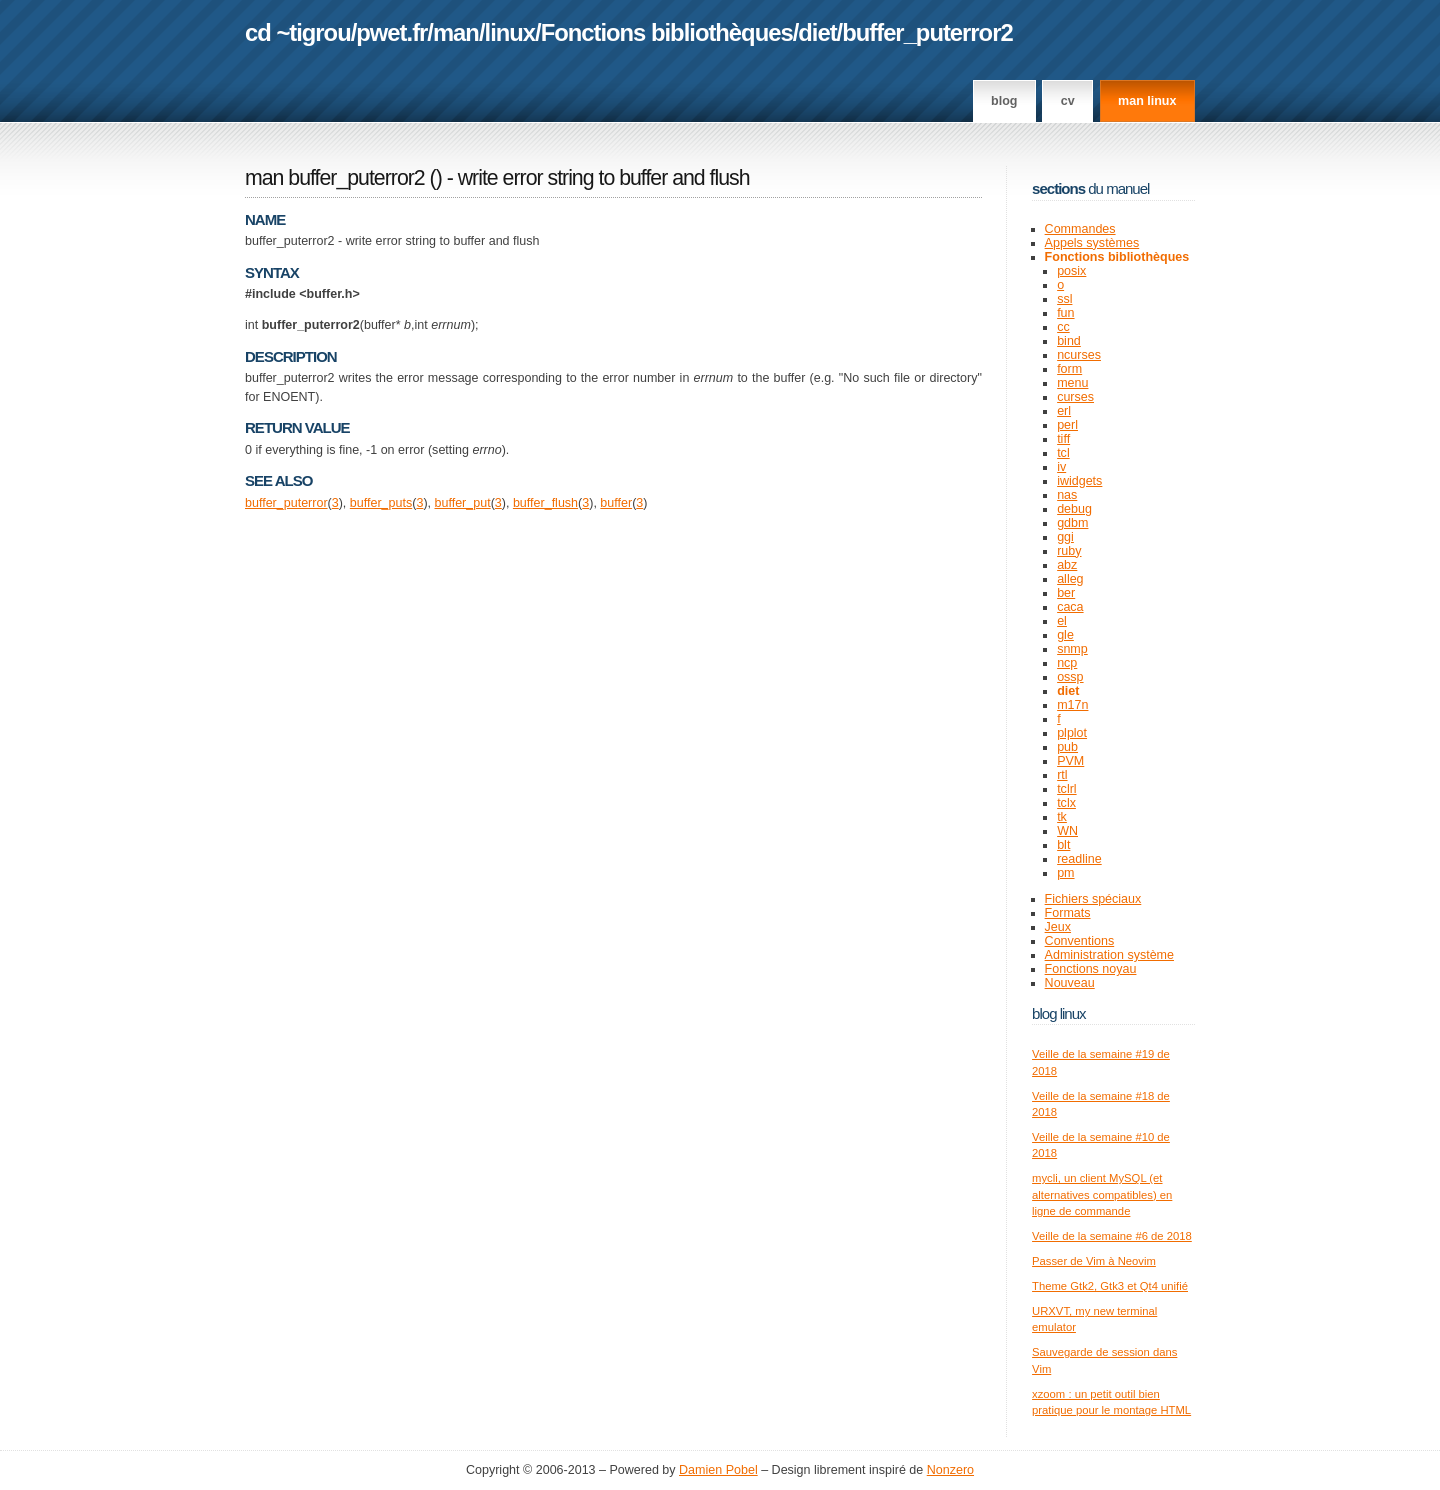 Image resolution: width=1440 pixels, height=1490 pixels. Describe the element at coordinates (1074, 509) in the screenshot. I see `debug` at that location.